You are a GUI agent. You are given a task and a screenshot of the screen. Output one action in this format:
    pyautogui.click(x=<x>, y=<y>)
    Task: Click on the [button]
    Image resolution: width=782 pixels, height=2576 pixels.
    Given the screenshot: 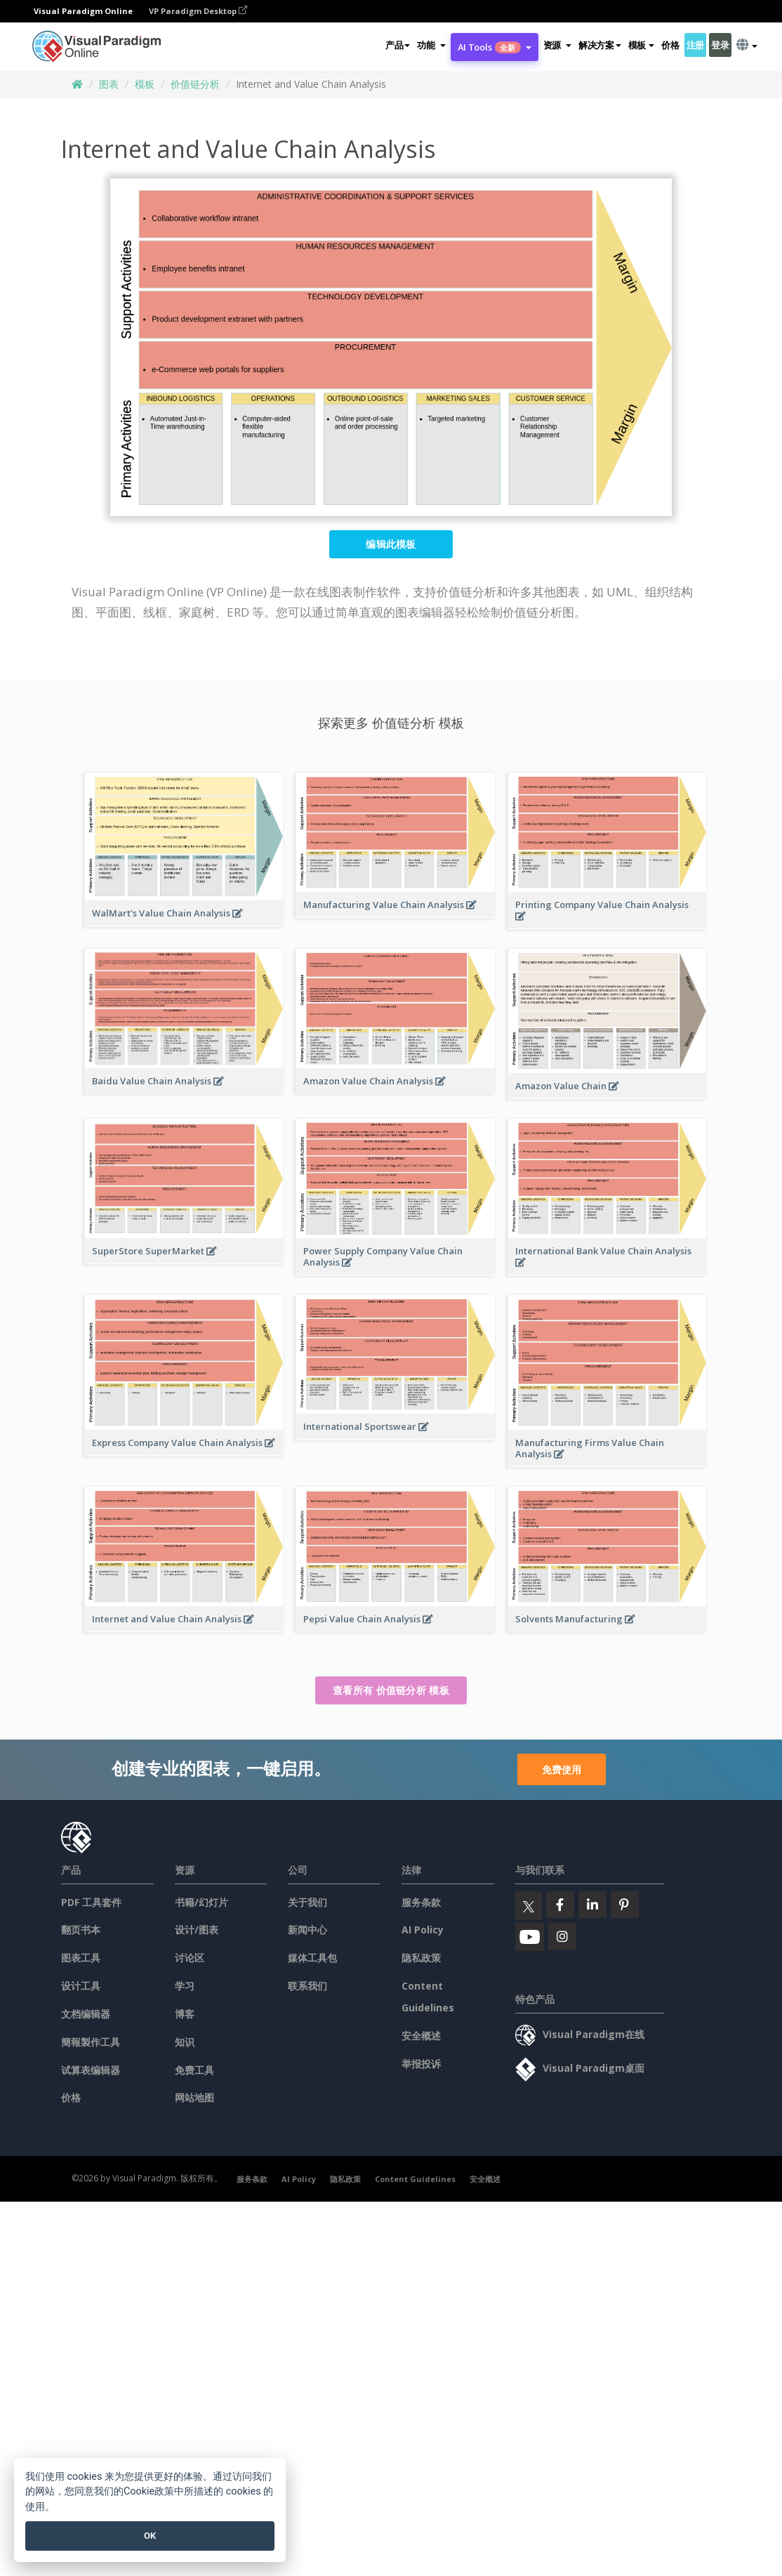 What is the action you would take?
    pyautogui.click(x=431, y=45)
    